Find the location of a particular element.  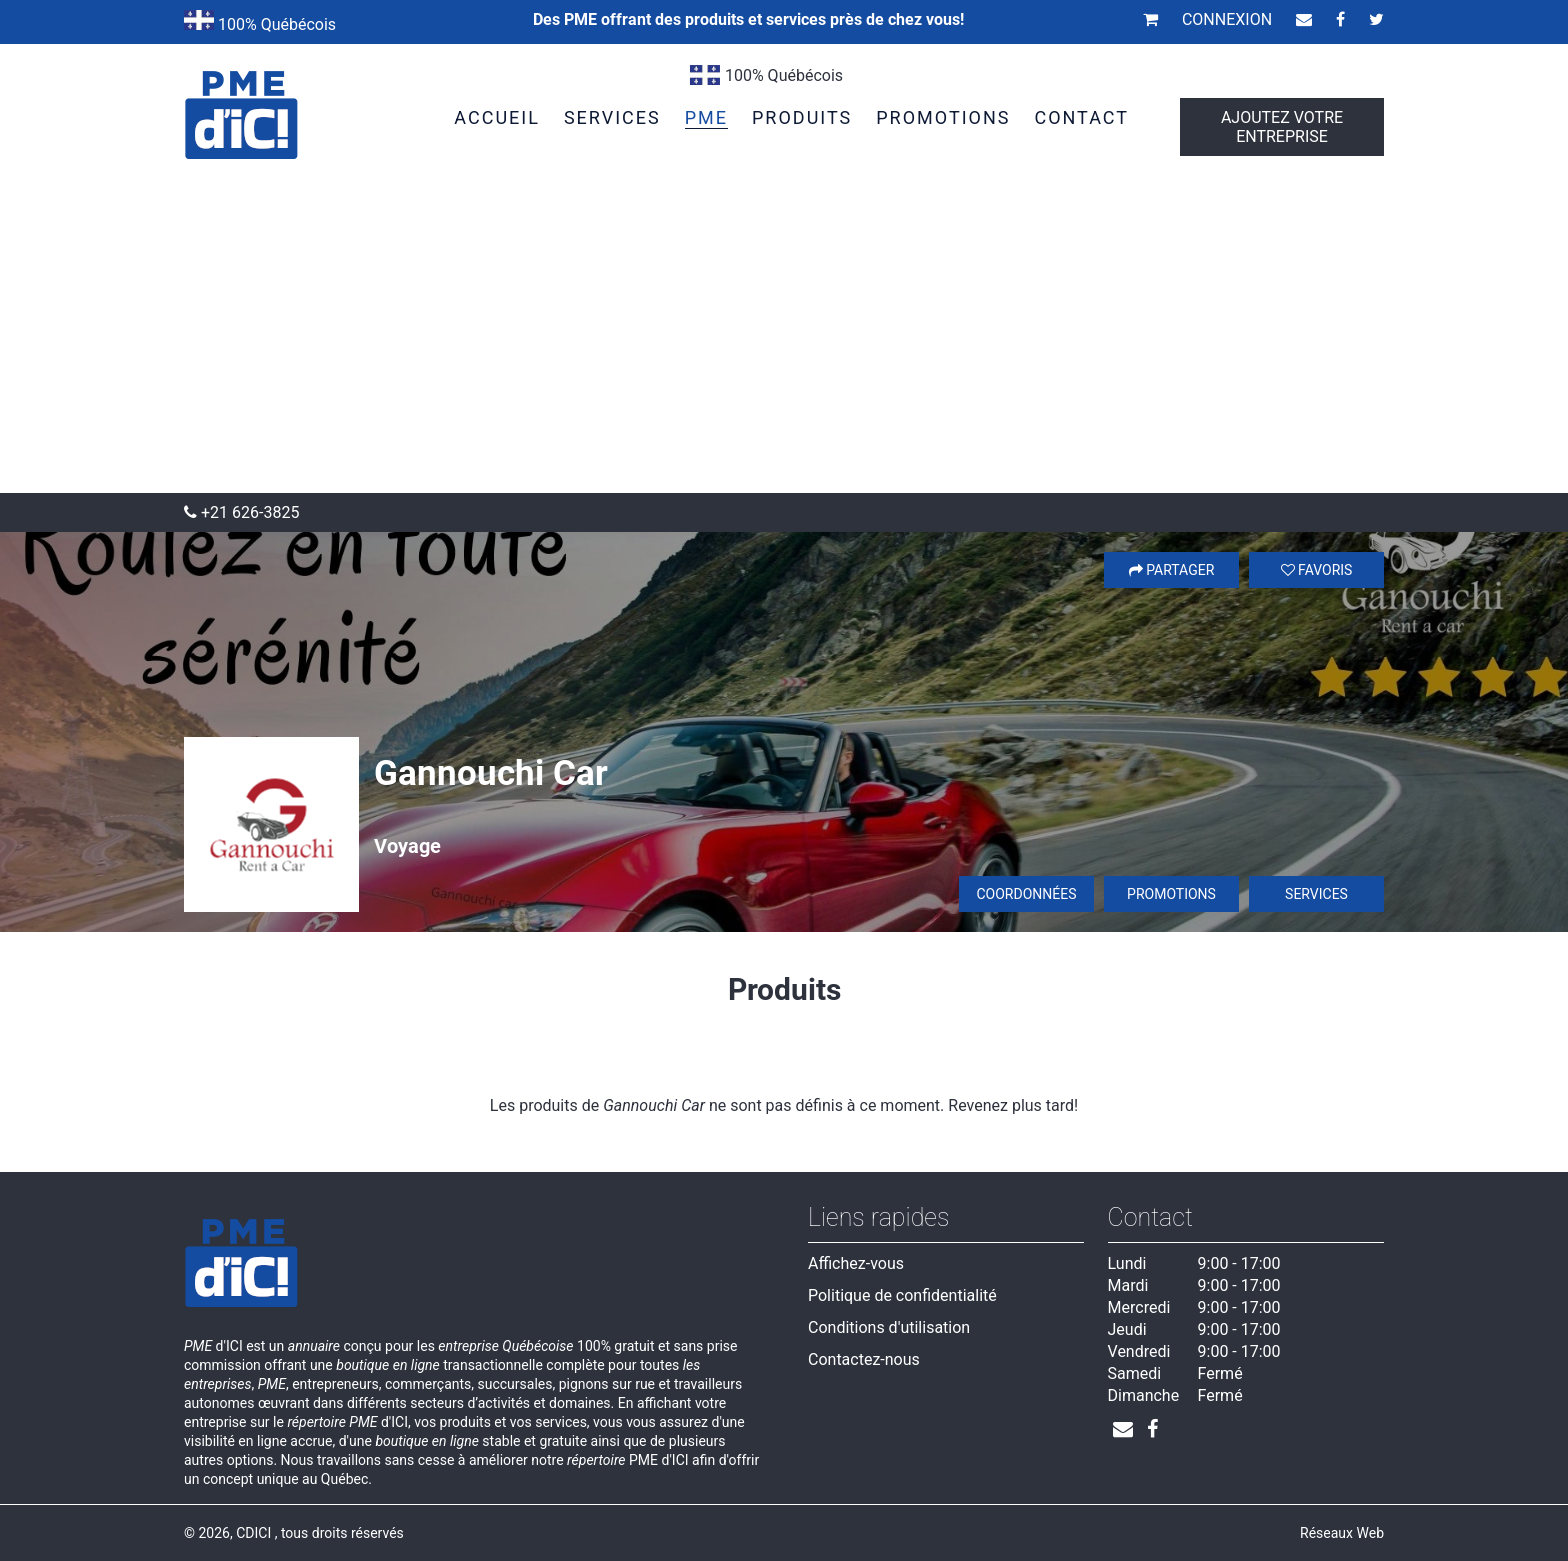

[Advertisement] is located at coordinates (784, 343).